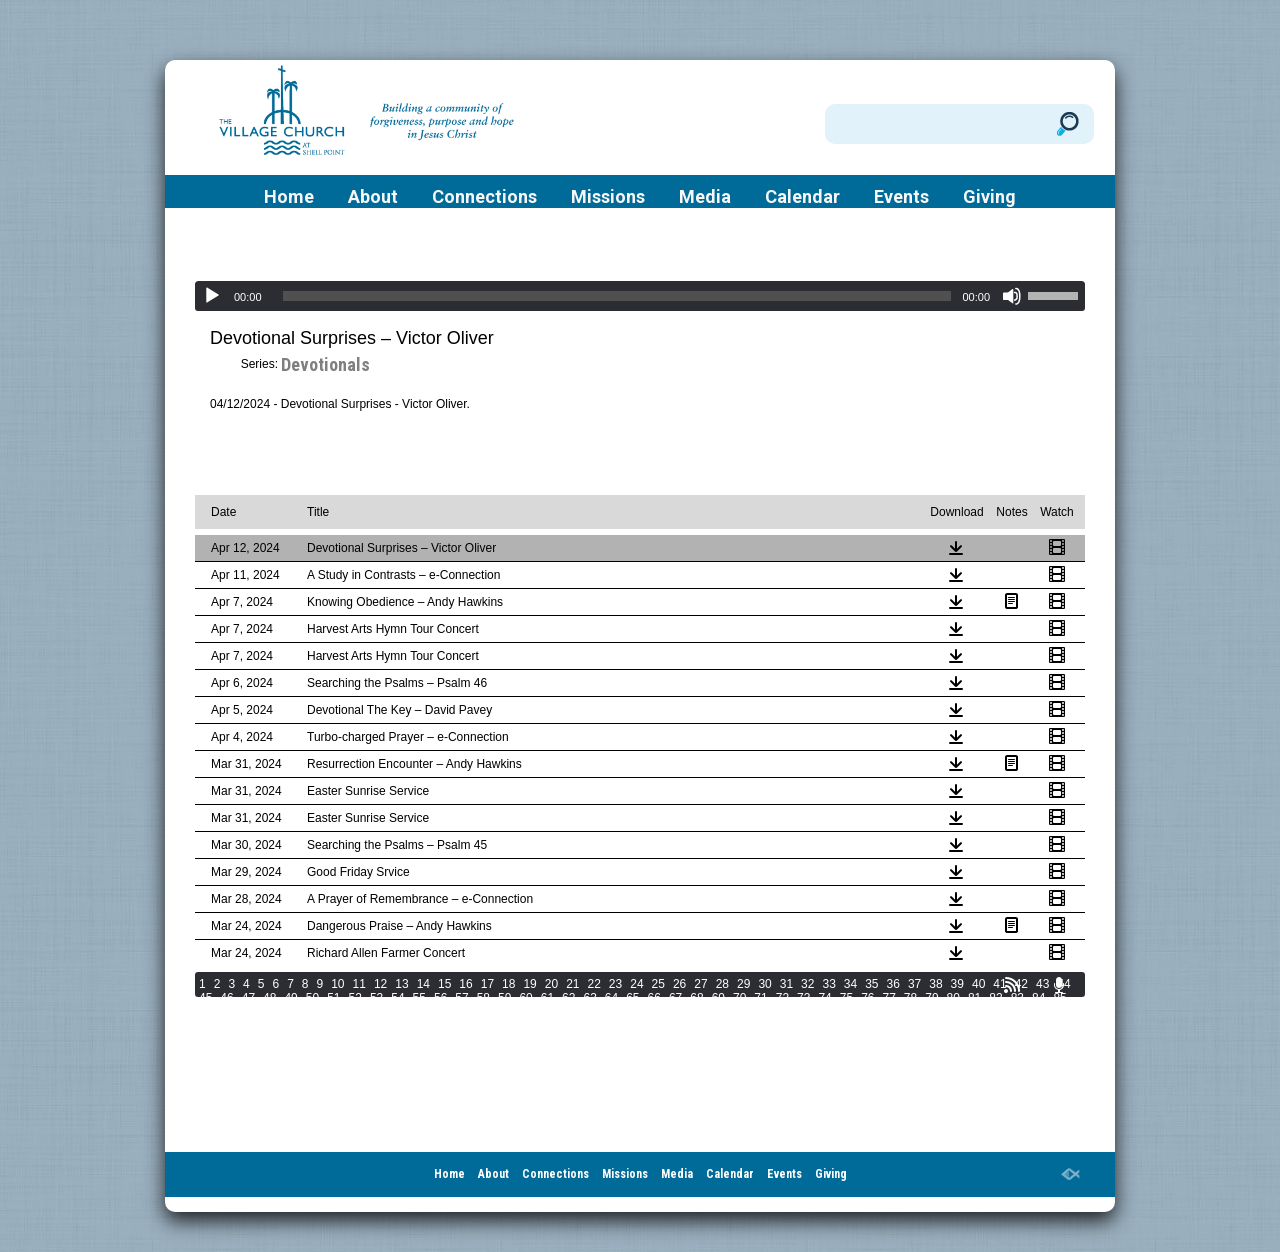  I want to click on 51, so click(333, 998).